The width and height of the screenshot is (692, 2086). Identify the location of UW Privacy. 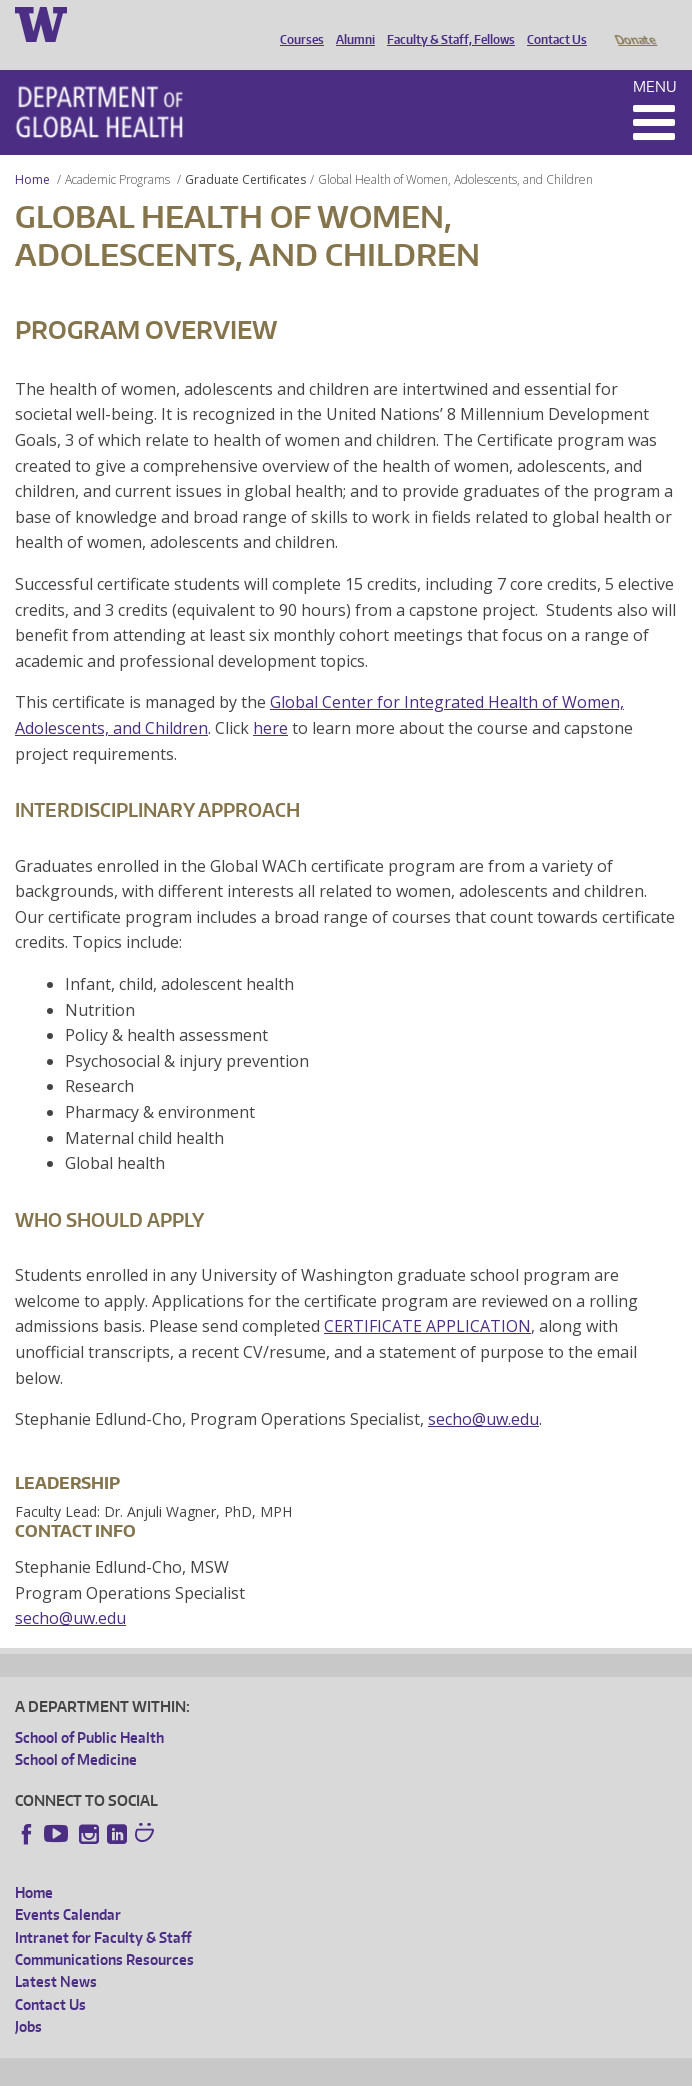
(280, 2067).